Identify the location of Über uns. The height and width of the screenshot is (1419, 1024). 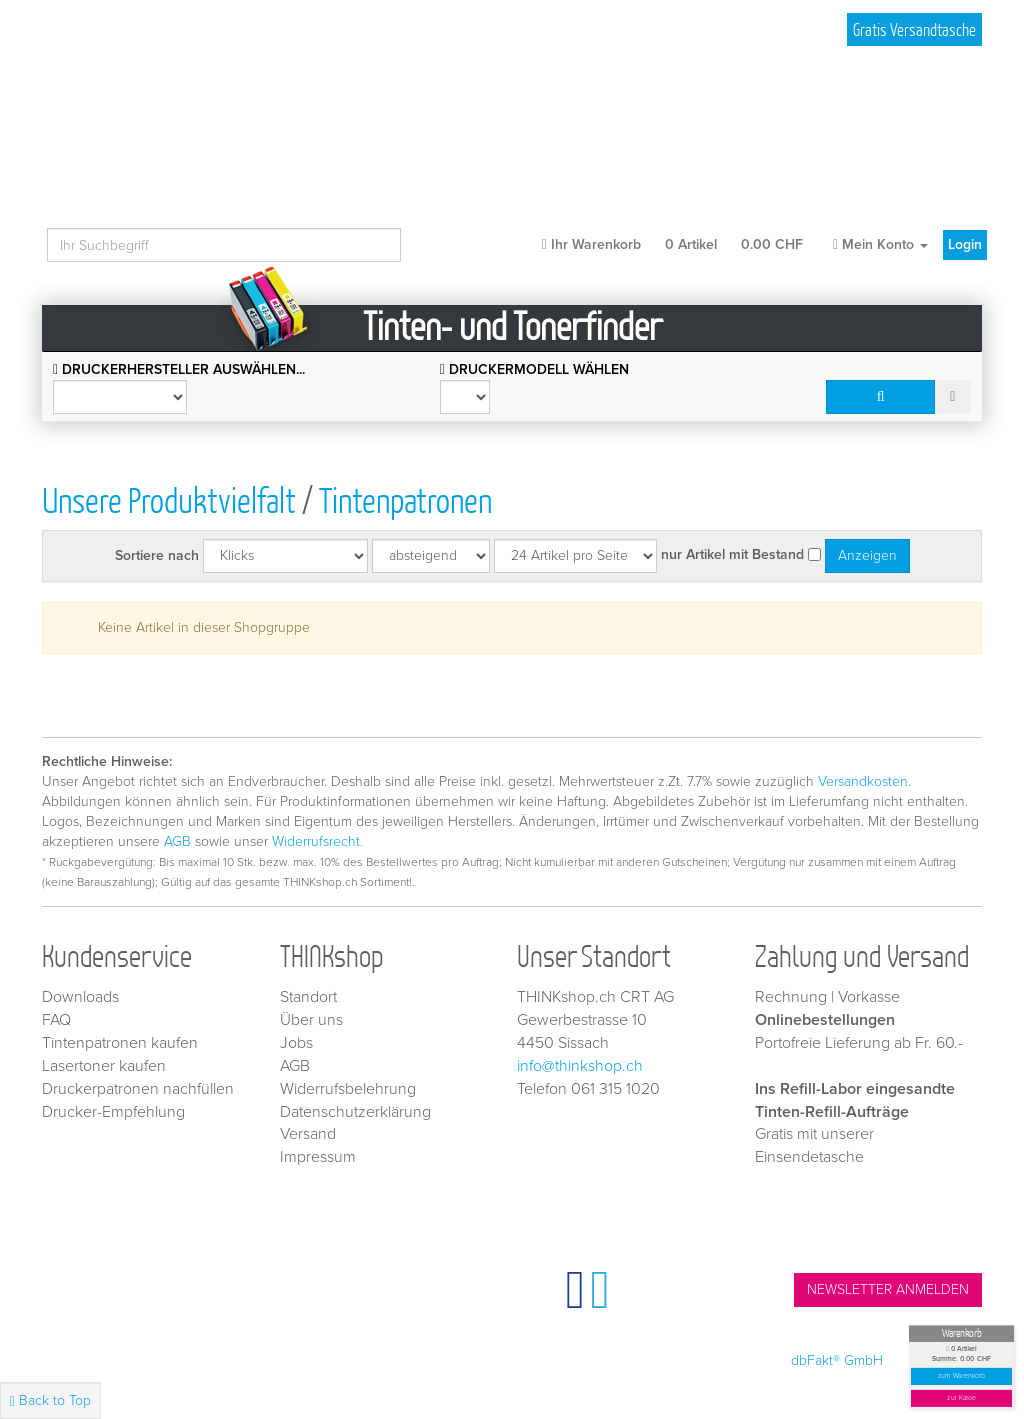
(311, 1020).